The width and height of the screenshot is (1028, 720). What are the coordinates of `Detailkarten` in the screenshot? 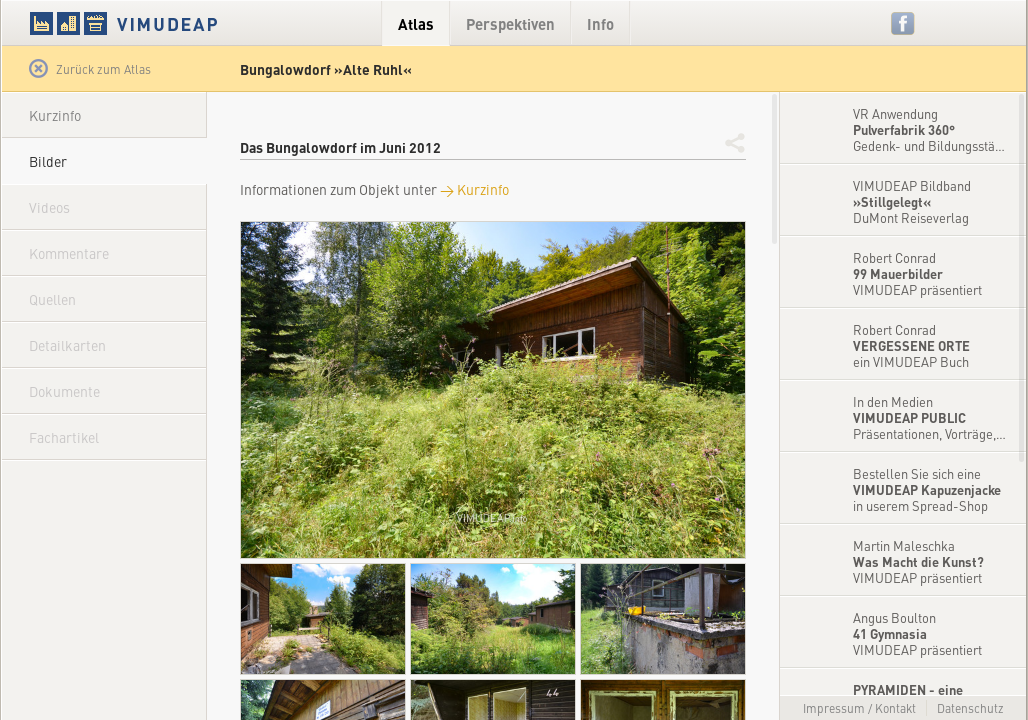 It's located at (67, 345).